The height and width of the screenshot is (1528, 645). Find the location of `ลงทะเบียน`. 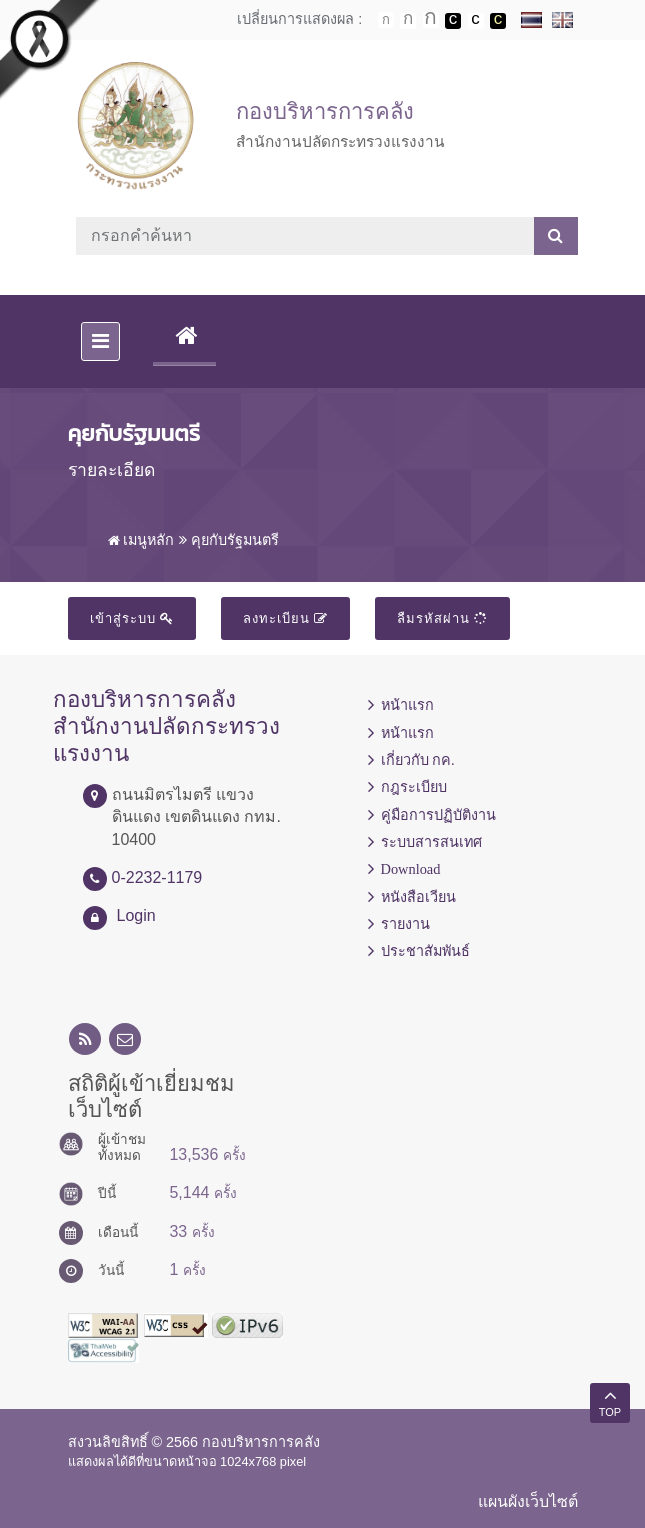

ลงทะเบียน is located at coordinates (286, 618).